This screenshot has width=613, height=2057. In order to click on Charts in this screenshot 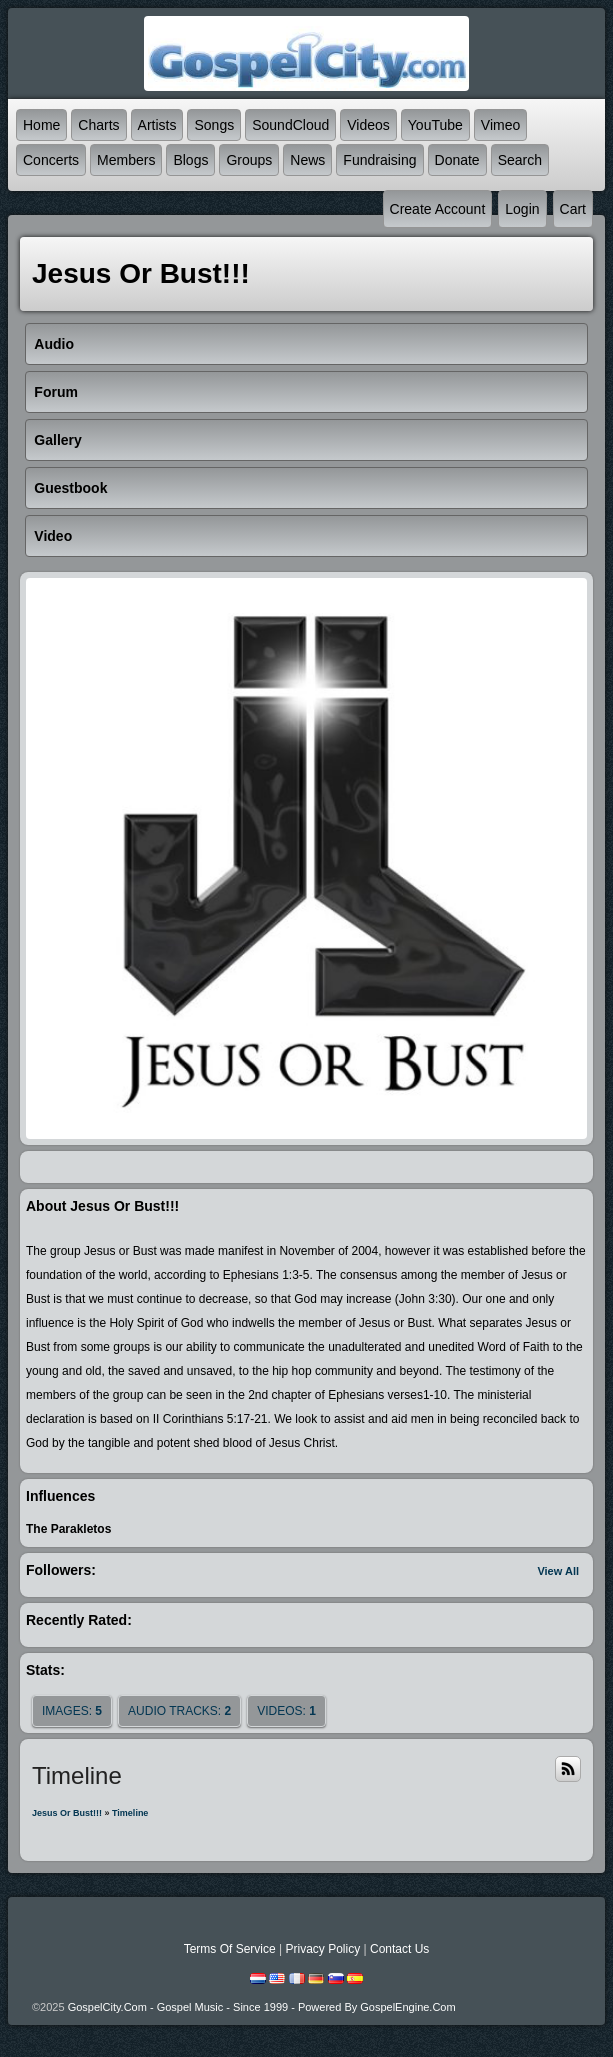, I will do `click(98, 125)`.